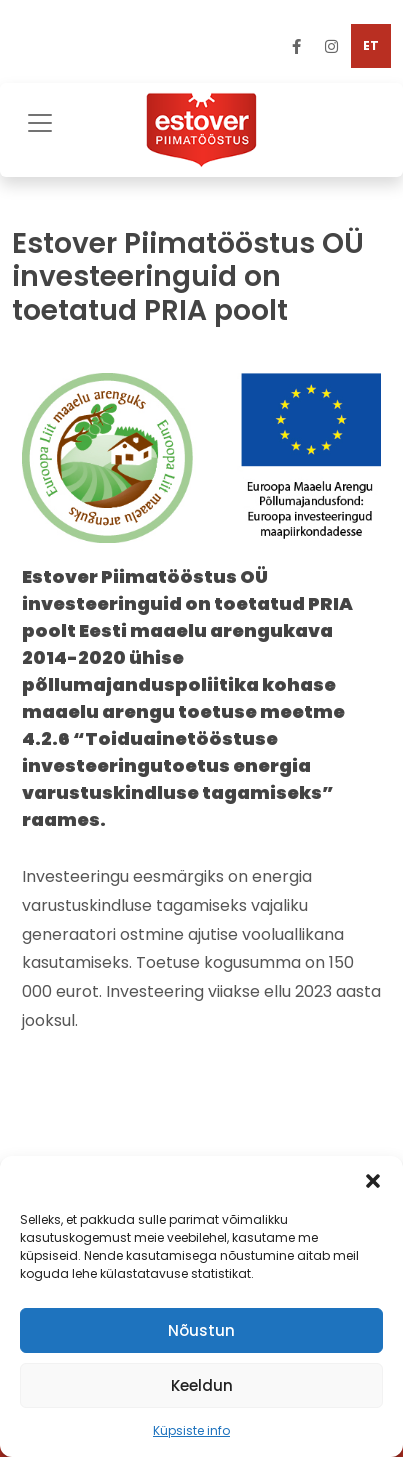 This screenshot has height=1457, width=403. What do you see at coordinates (40, 120) in the screenshot?
I see `[Toggle navigation]` at bounding box center [40, 120].